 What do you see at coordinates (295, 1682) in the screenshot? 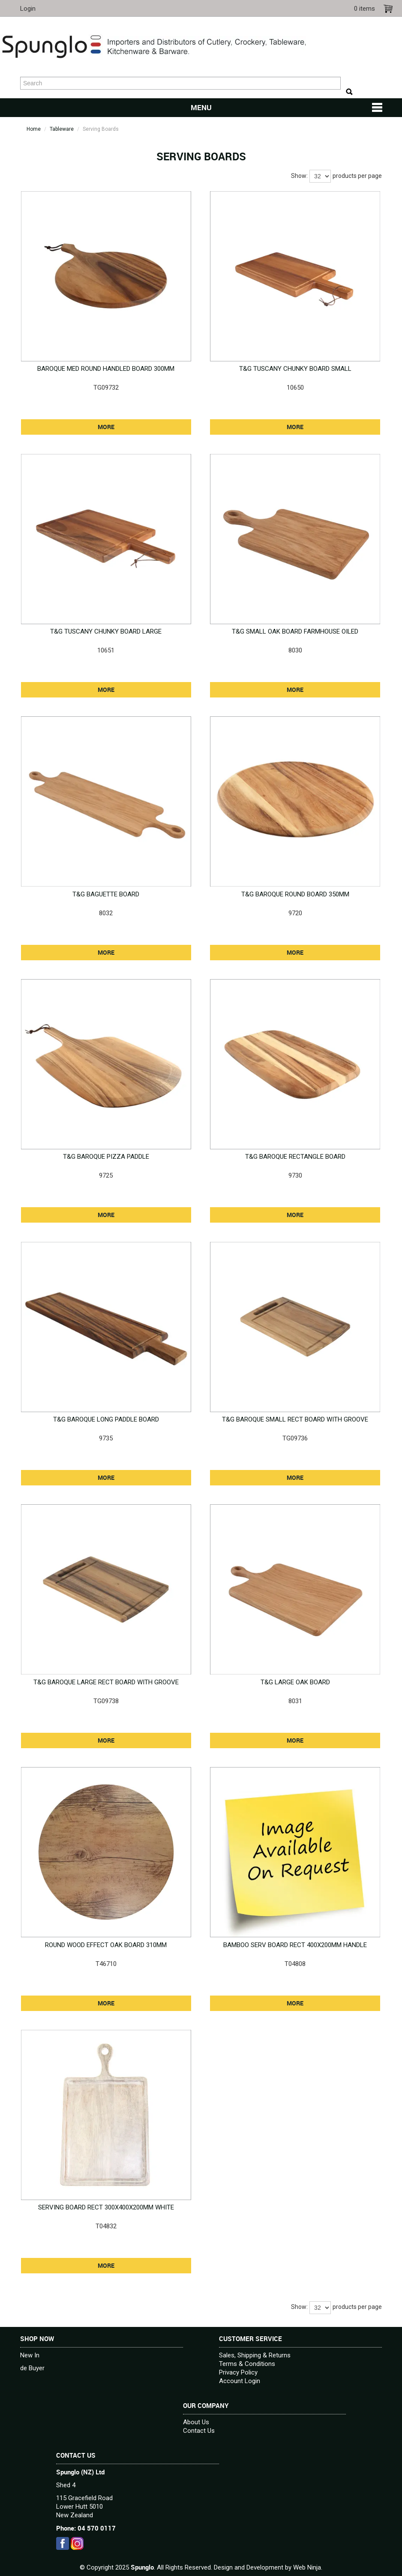
I see `T&G LARGE OAK BOARD` at bounding box center [295, 1682].